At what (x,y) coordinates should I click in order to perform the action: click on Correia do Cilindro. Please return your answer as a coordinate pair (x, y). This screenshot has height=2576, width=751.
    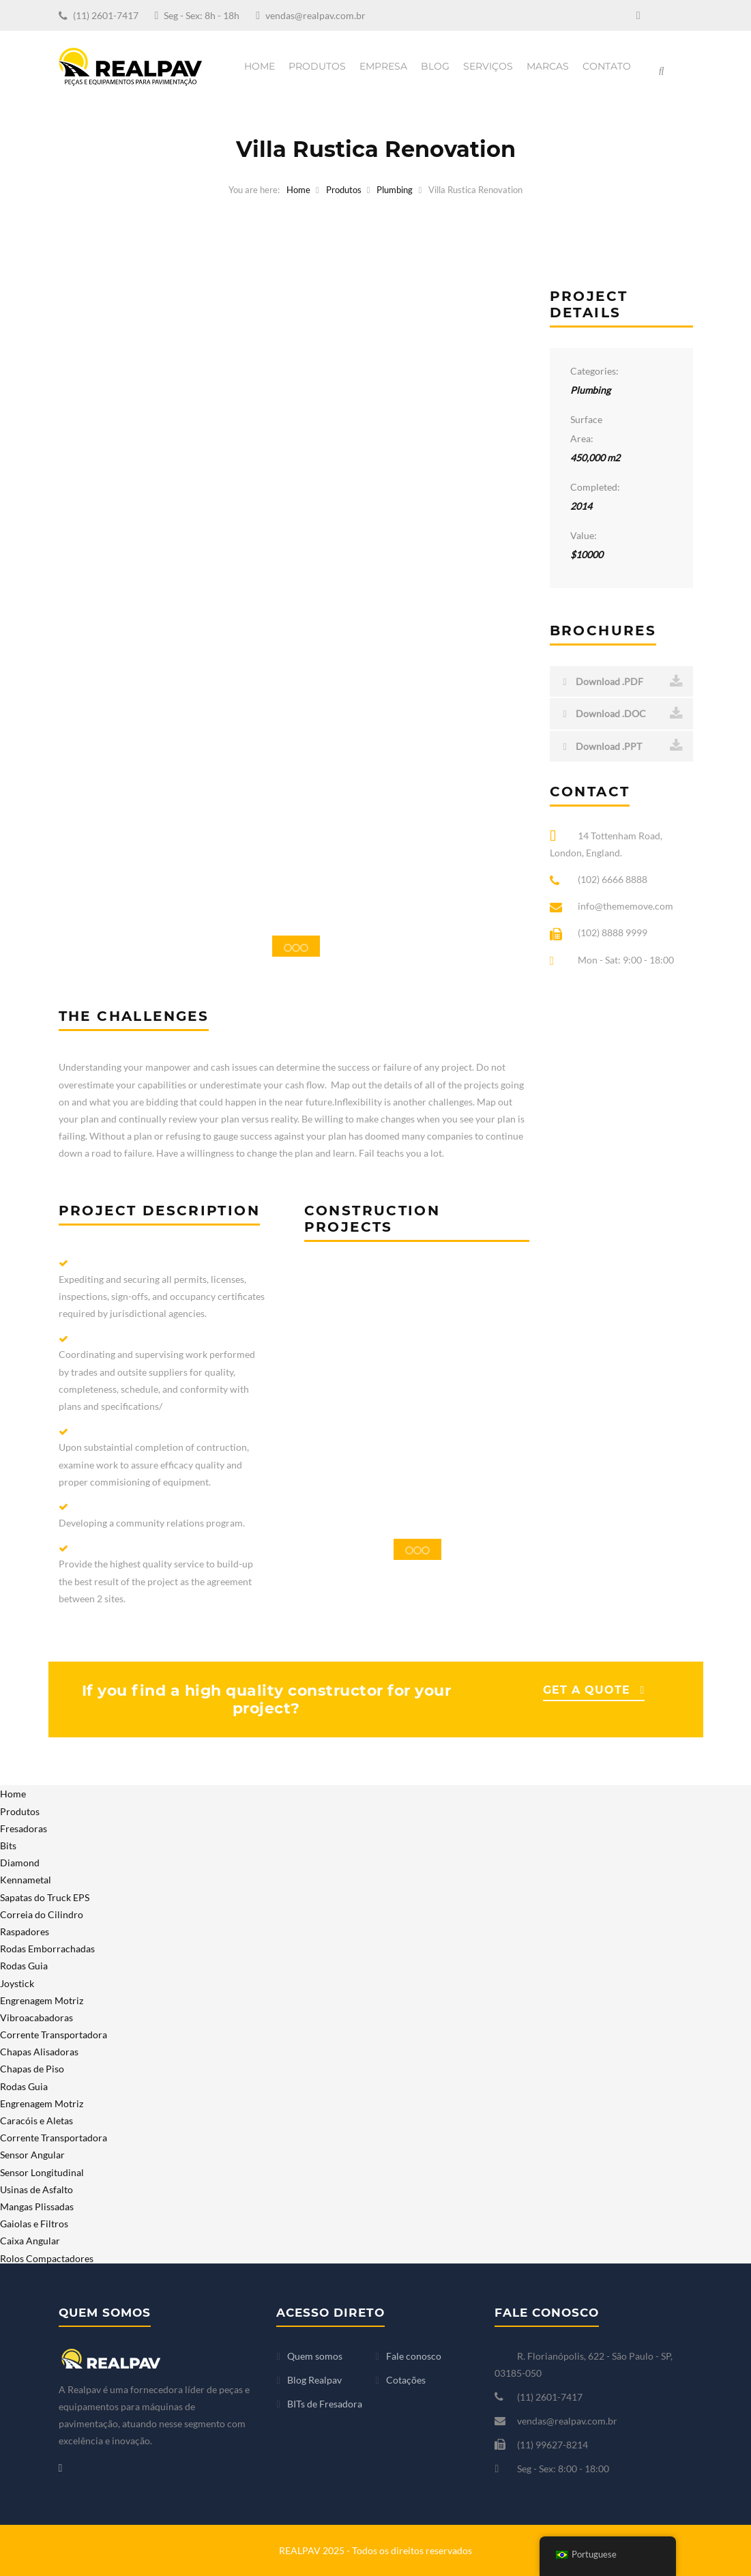
    Looking at the image, I should click on (41, 1914).